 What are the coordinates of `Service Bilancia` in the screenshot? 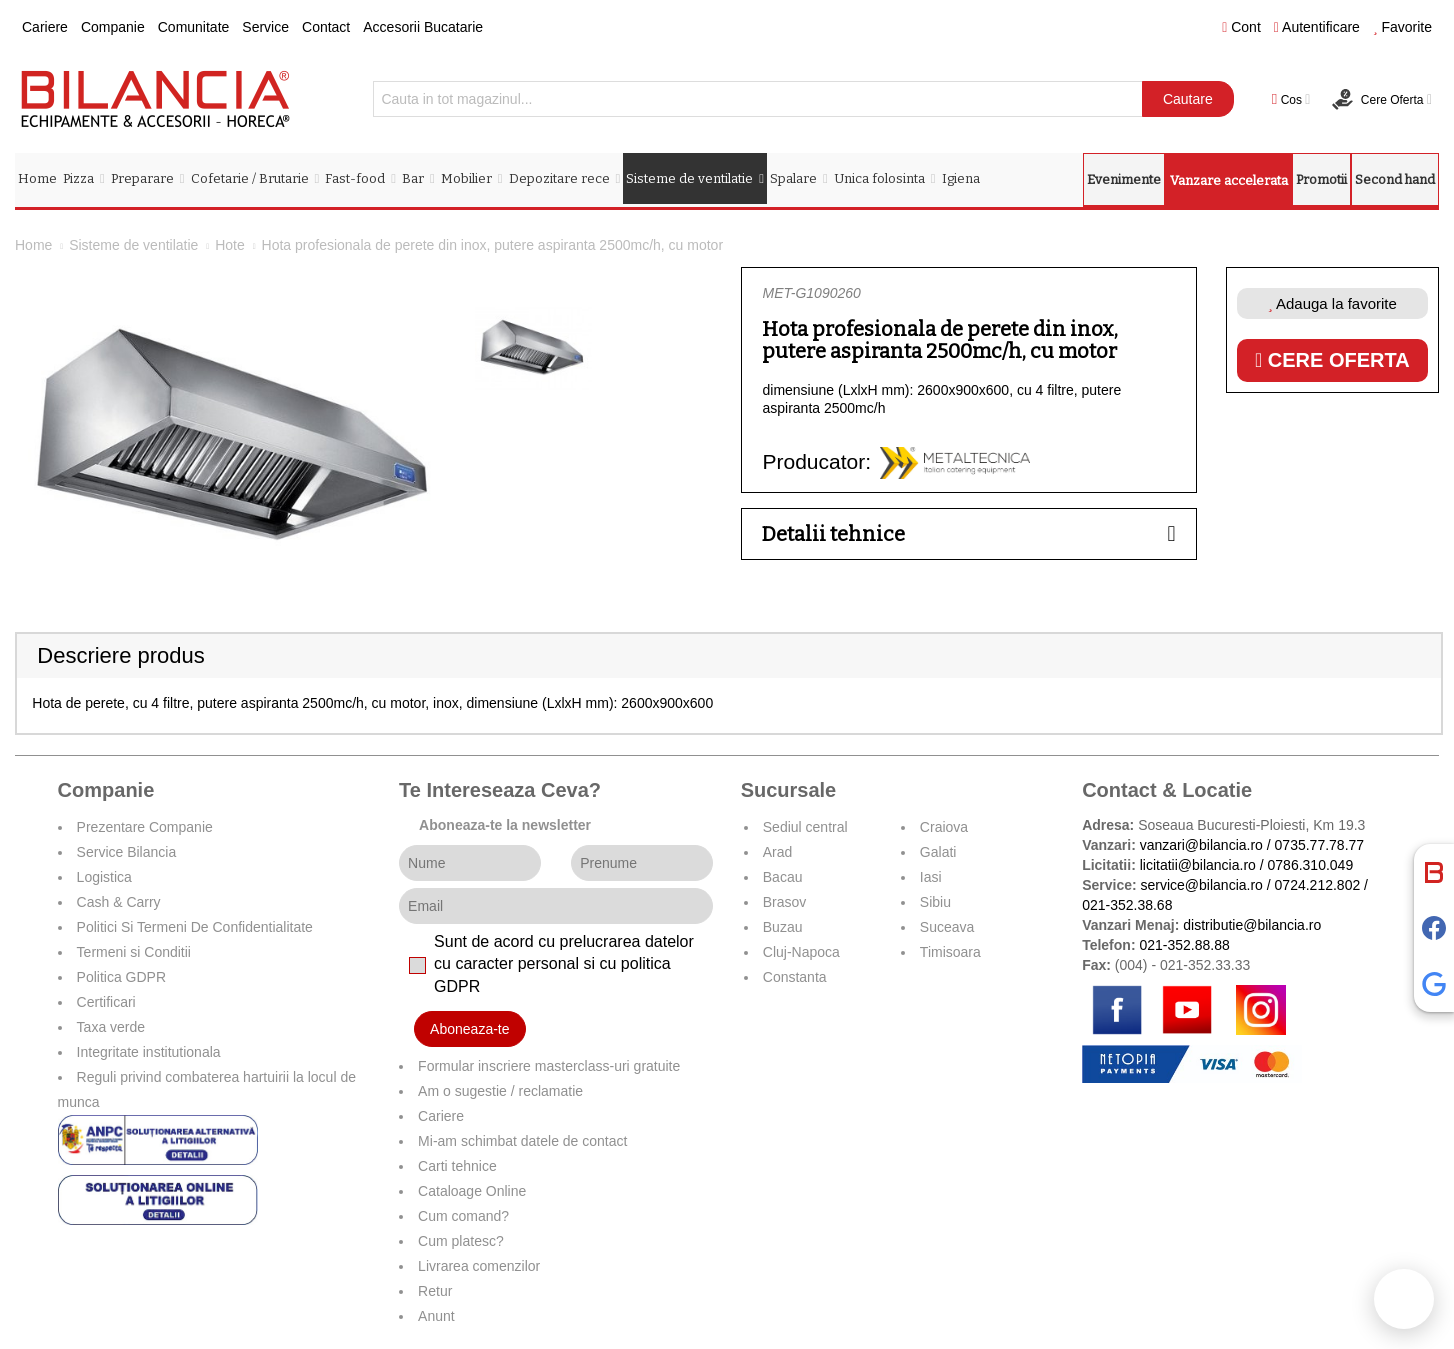 It's located at (127, 852).